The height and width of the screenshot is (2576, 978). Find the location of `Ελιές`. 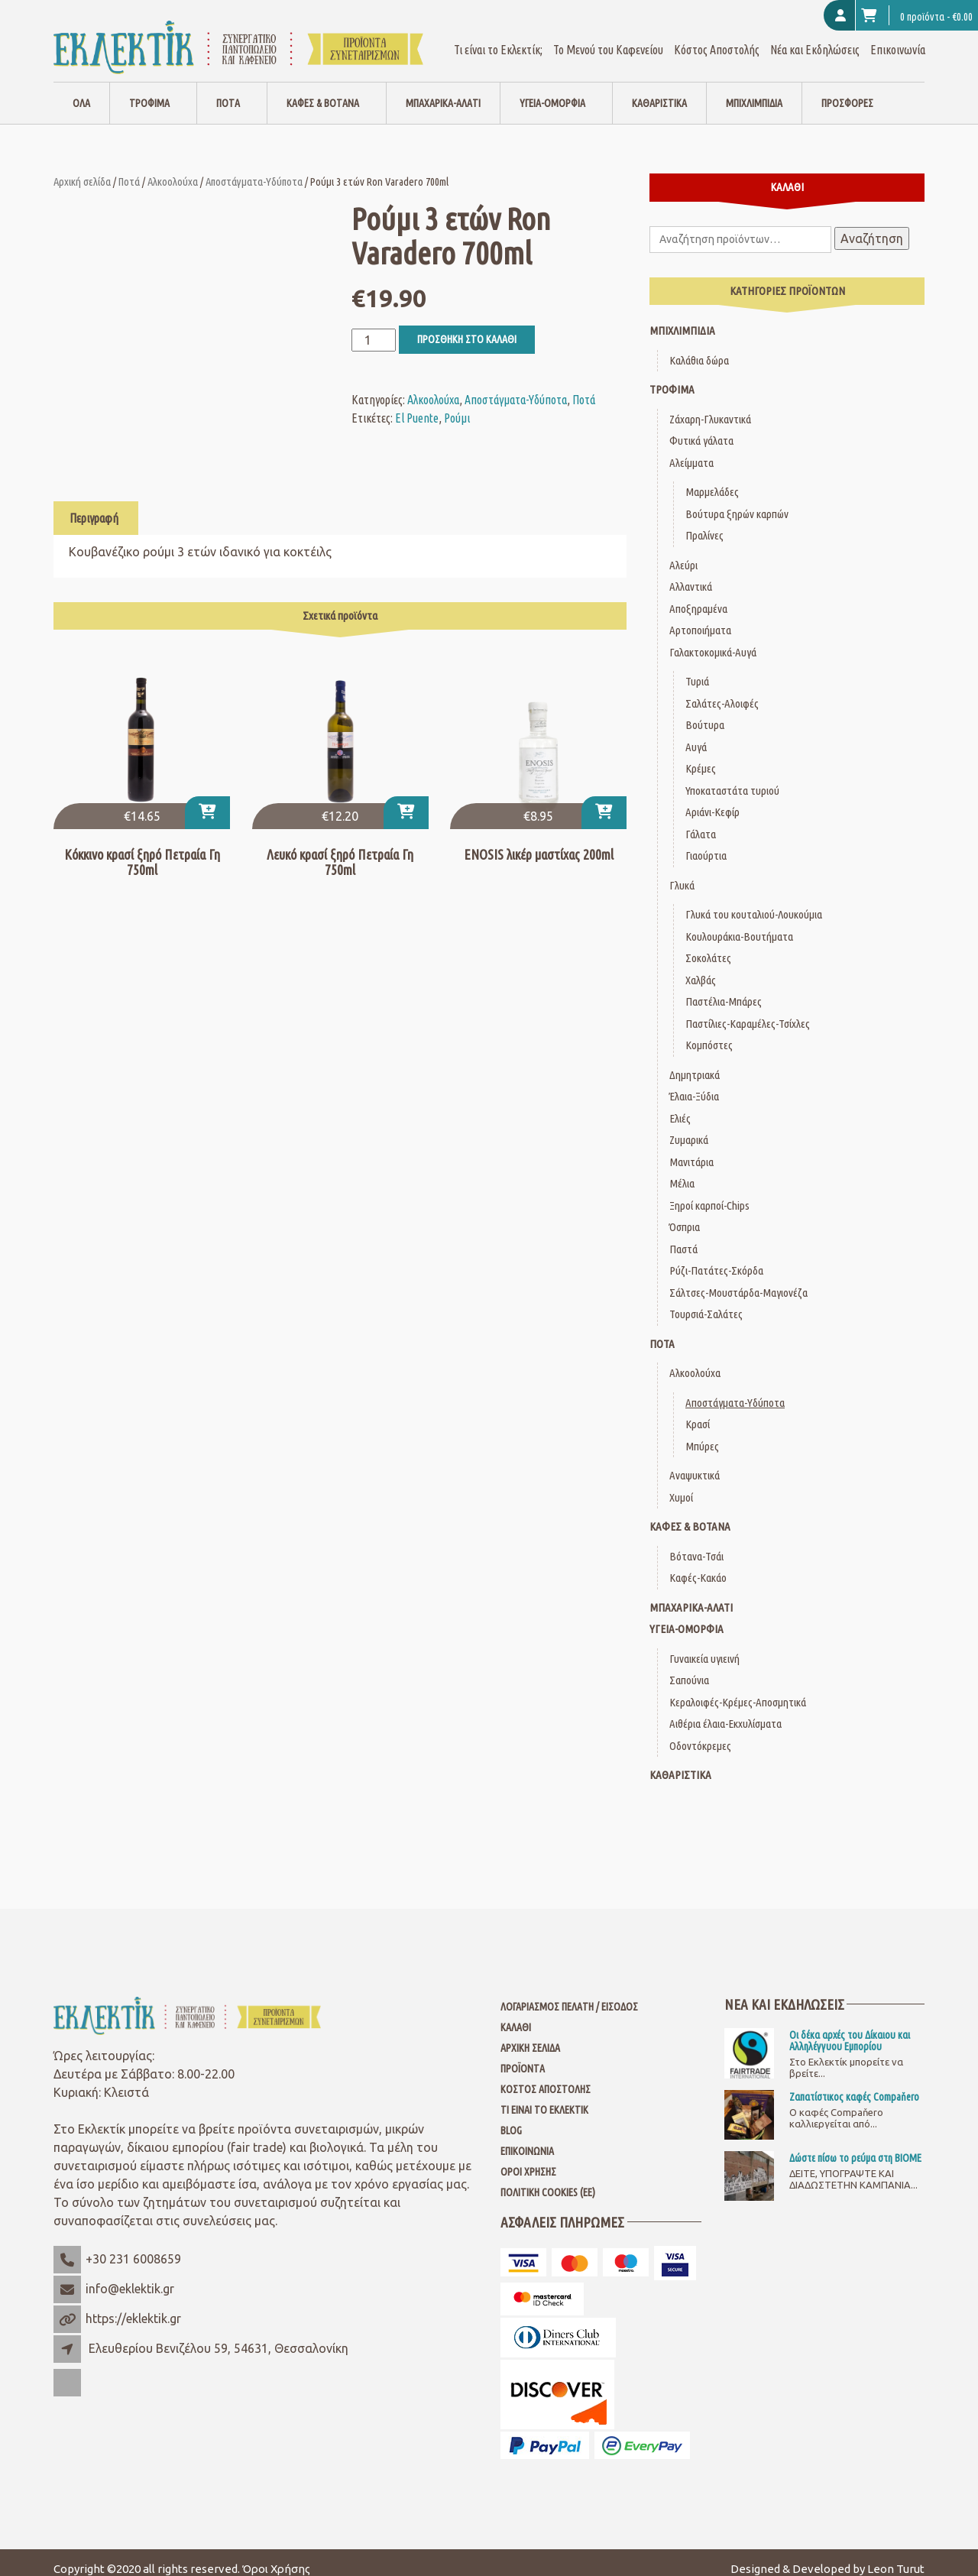

Ελιές is located at coordinates (680, 1105).